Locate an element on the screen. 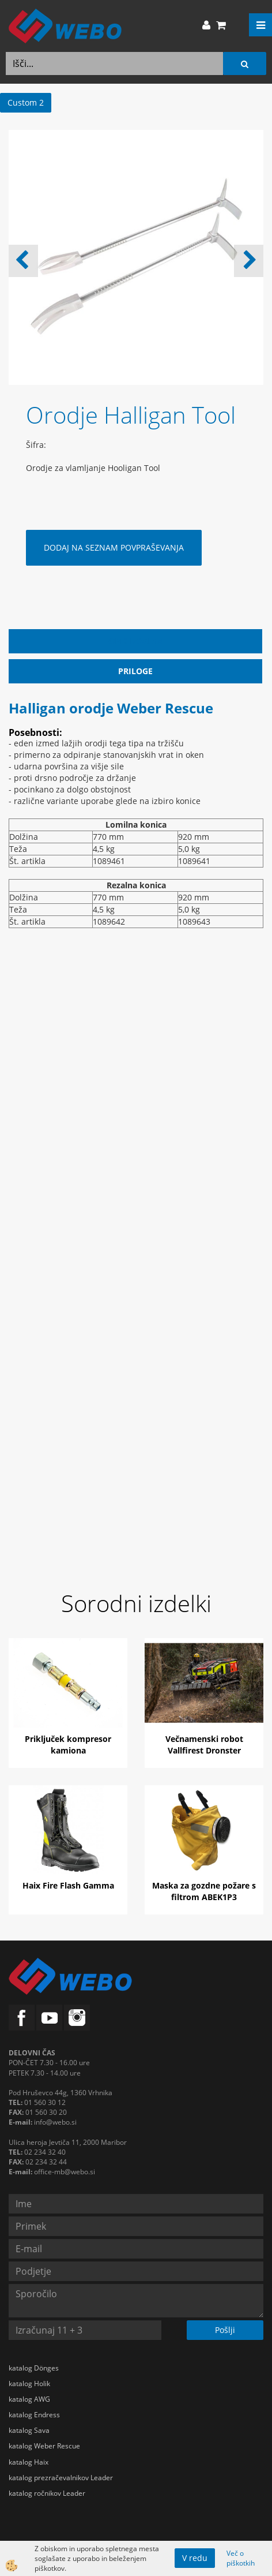 Image resolution: width=272 pixels, height=2576 pixels. Več o piškotkih is located at coordinates (240, 2558).